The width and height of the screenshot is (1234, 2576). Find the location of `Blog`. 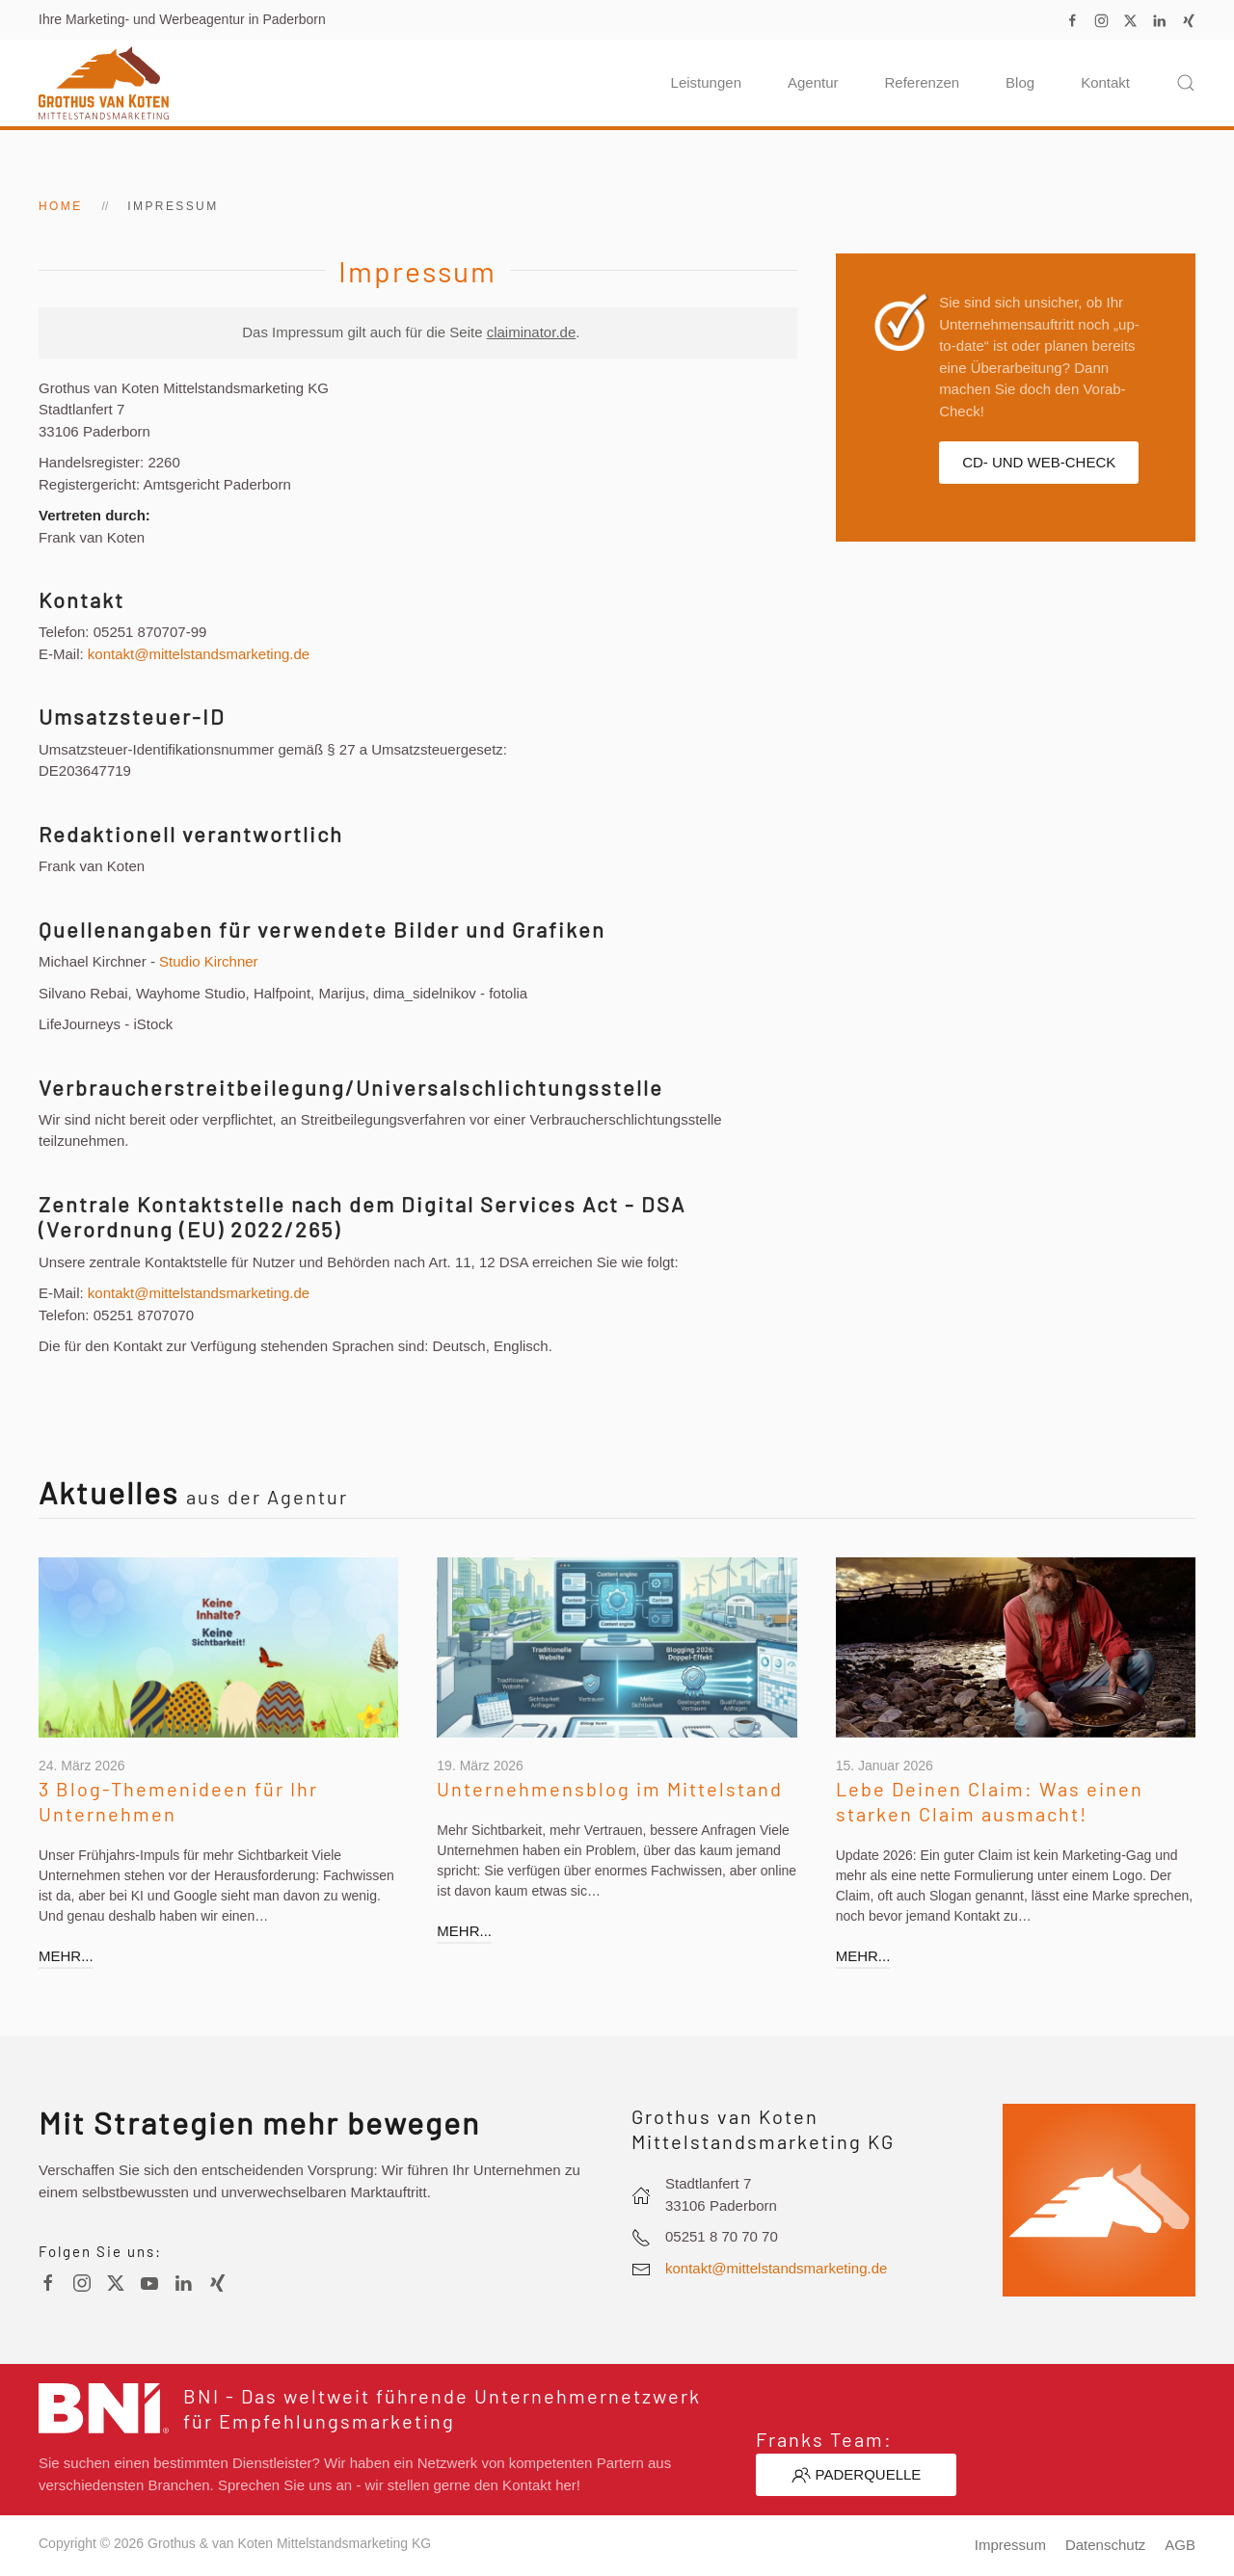

Blog is located at coordinates (1020, 82).